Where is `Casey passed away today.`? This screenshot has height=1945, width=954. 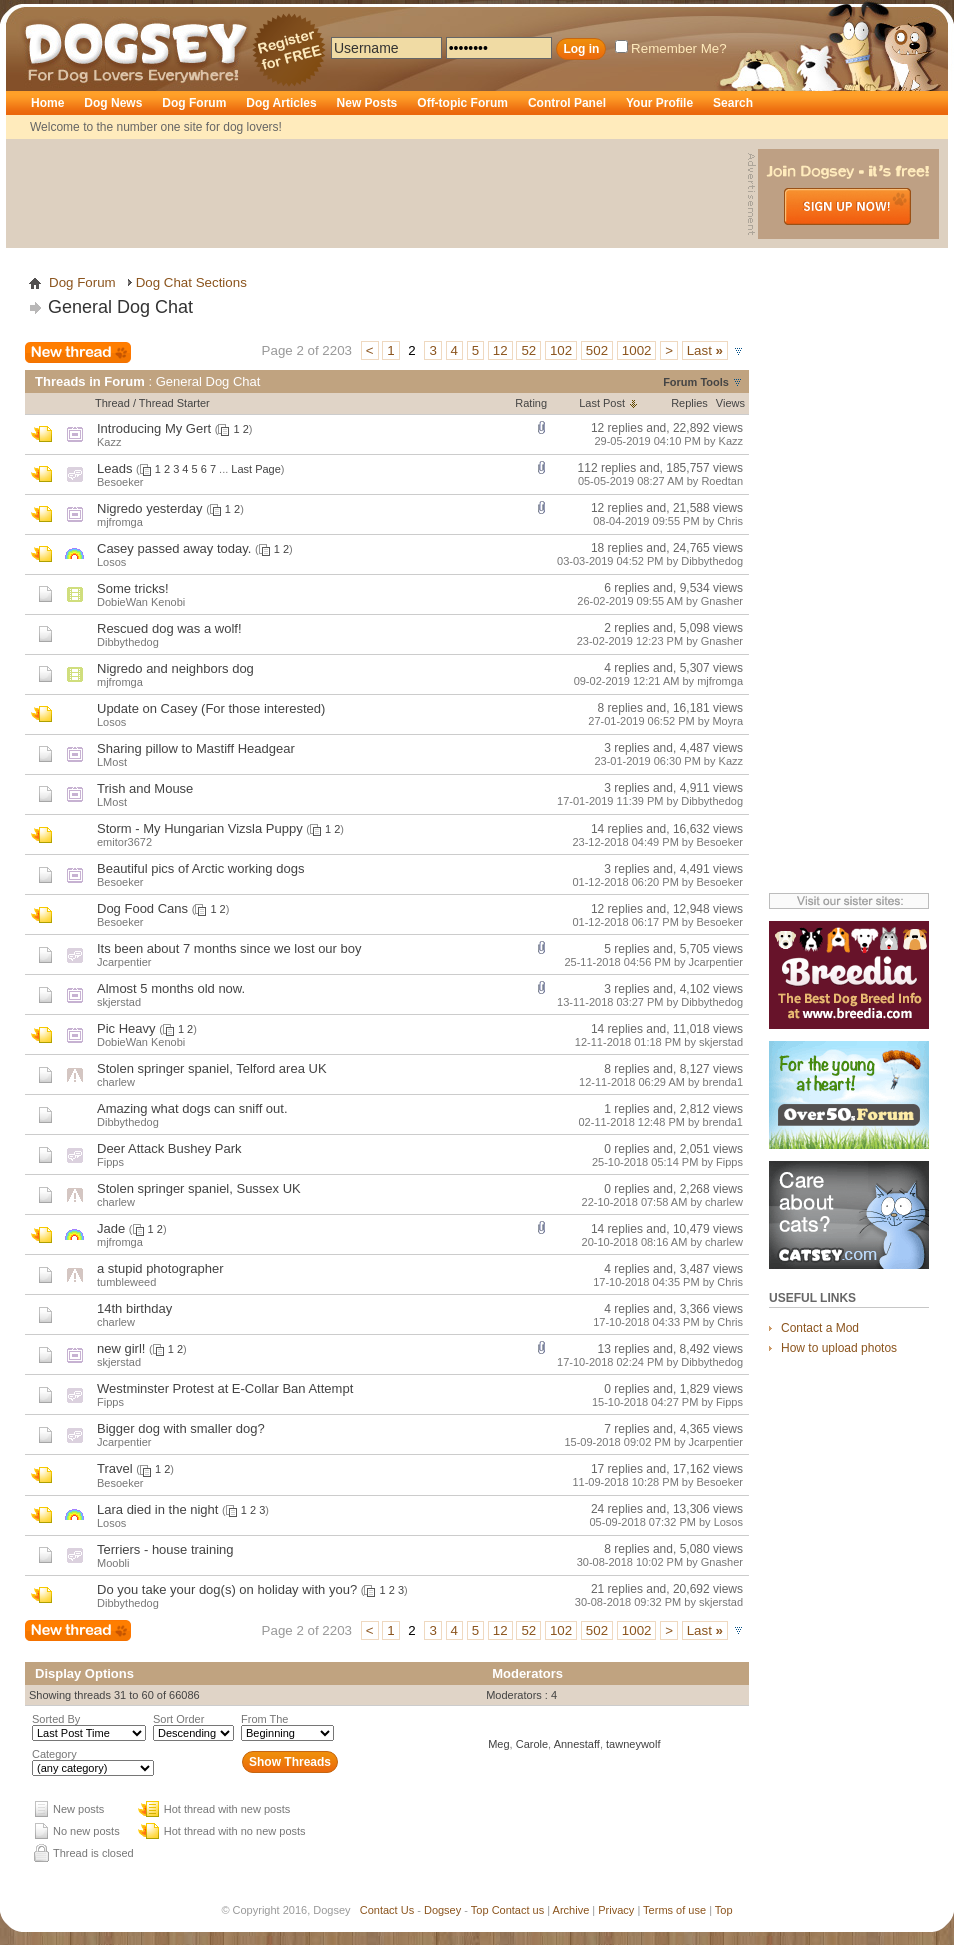 Casey passed away today. is located at coordinates (174, 548).